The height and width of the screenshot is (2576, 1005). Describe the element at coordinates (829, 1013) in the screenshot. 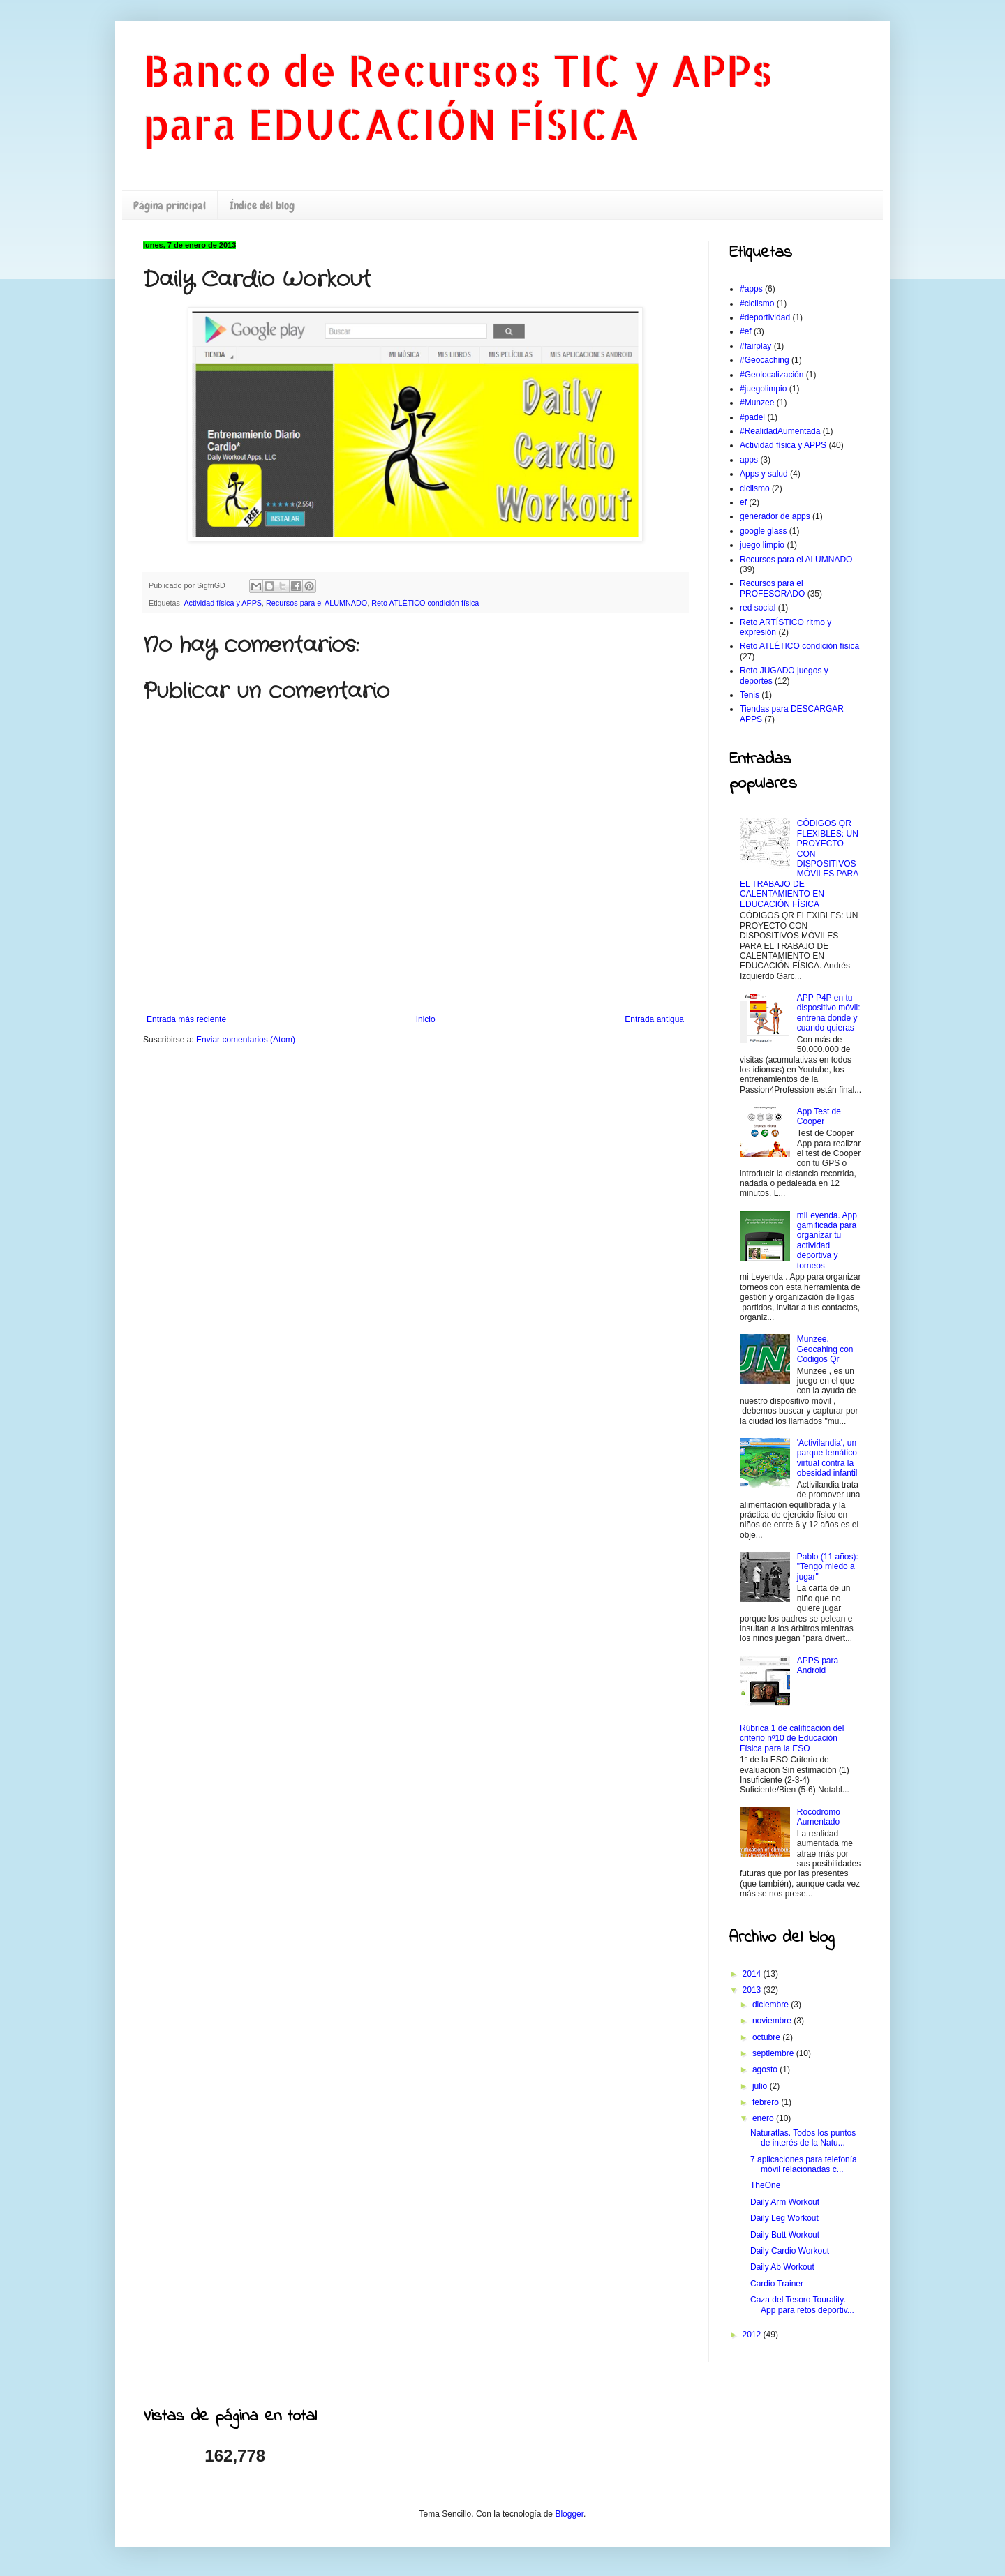

I see `APP P4P en tu dispositivo móvil: entrena donde y cuando quieras` at that location.